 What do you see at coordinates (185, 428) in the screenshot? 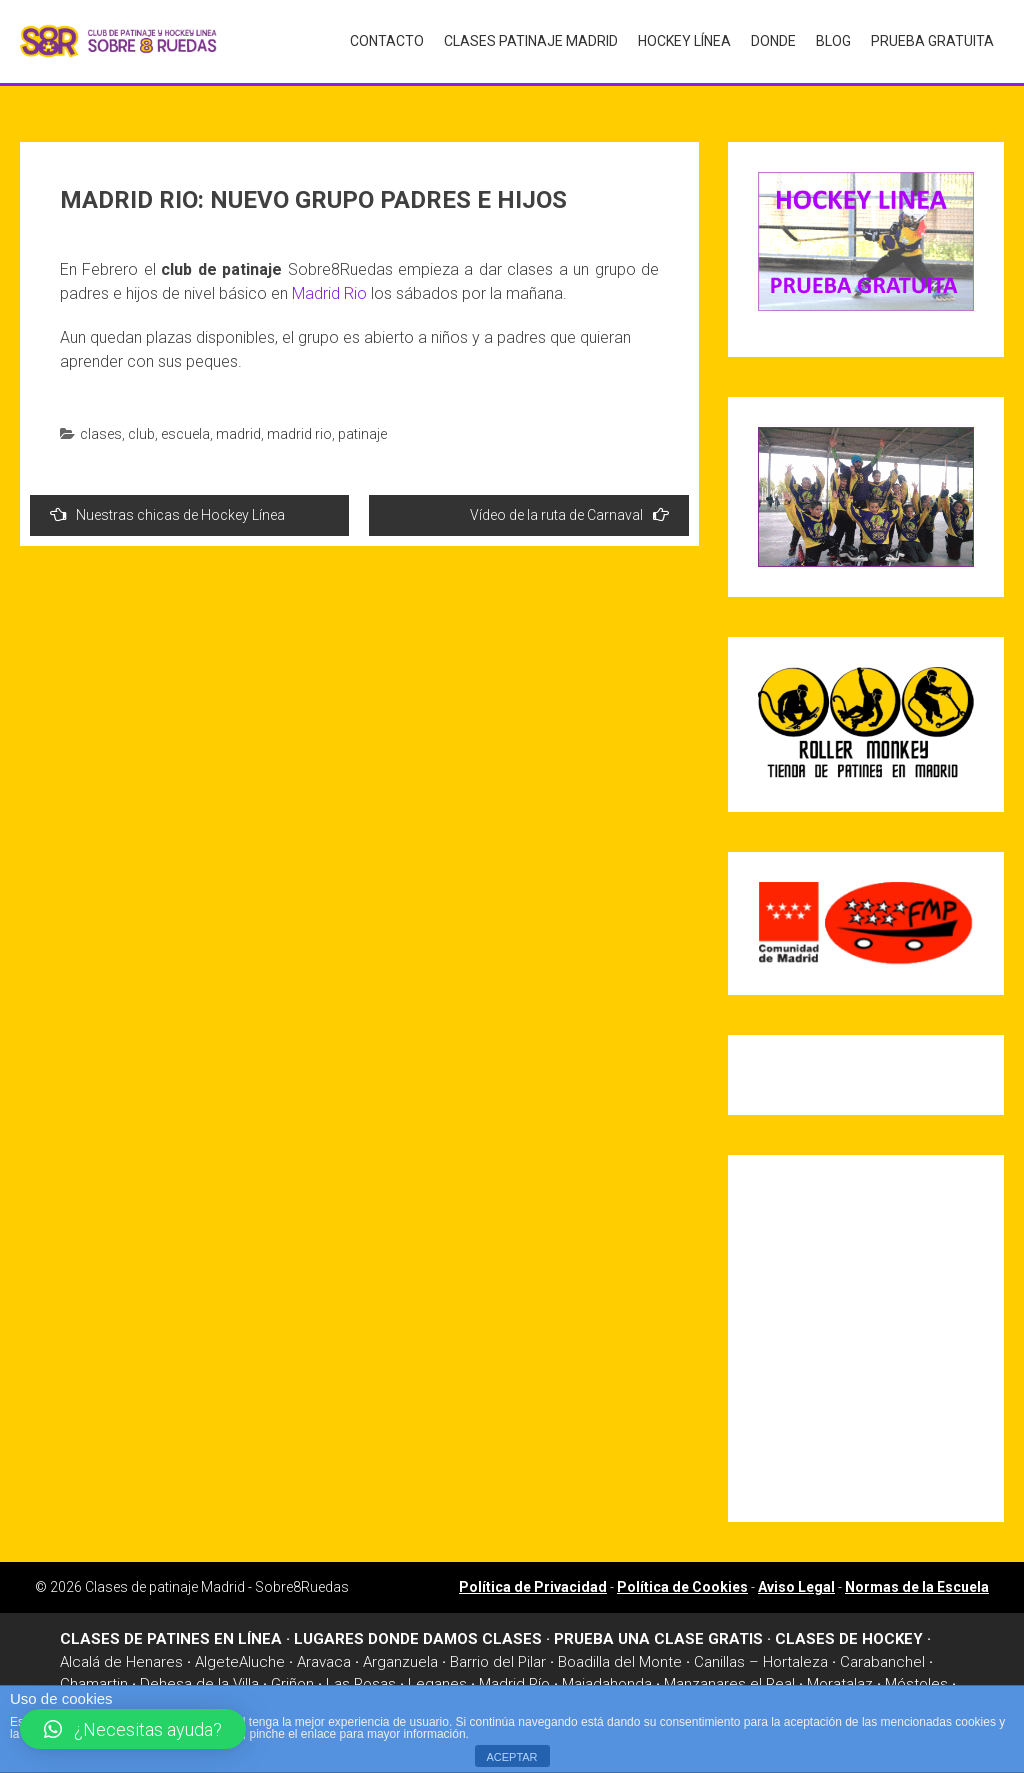
I see `escuela` at bounding box center [185, 428].